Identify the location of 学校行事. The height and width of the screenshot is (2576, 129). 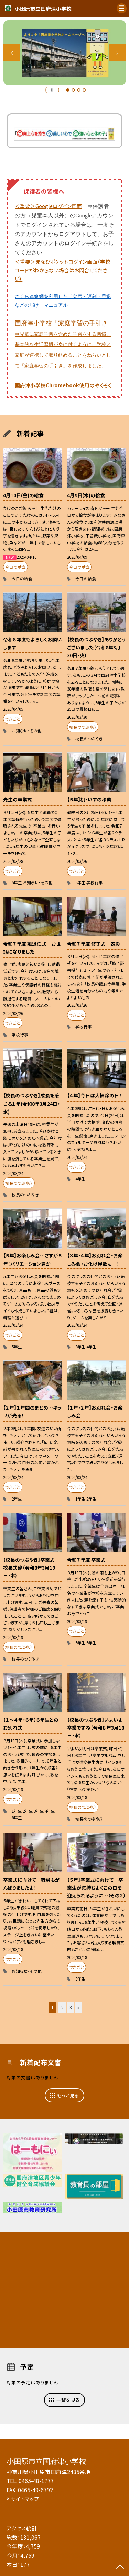
(94, 882).